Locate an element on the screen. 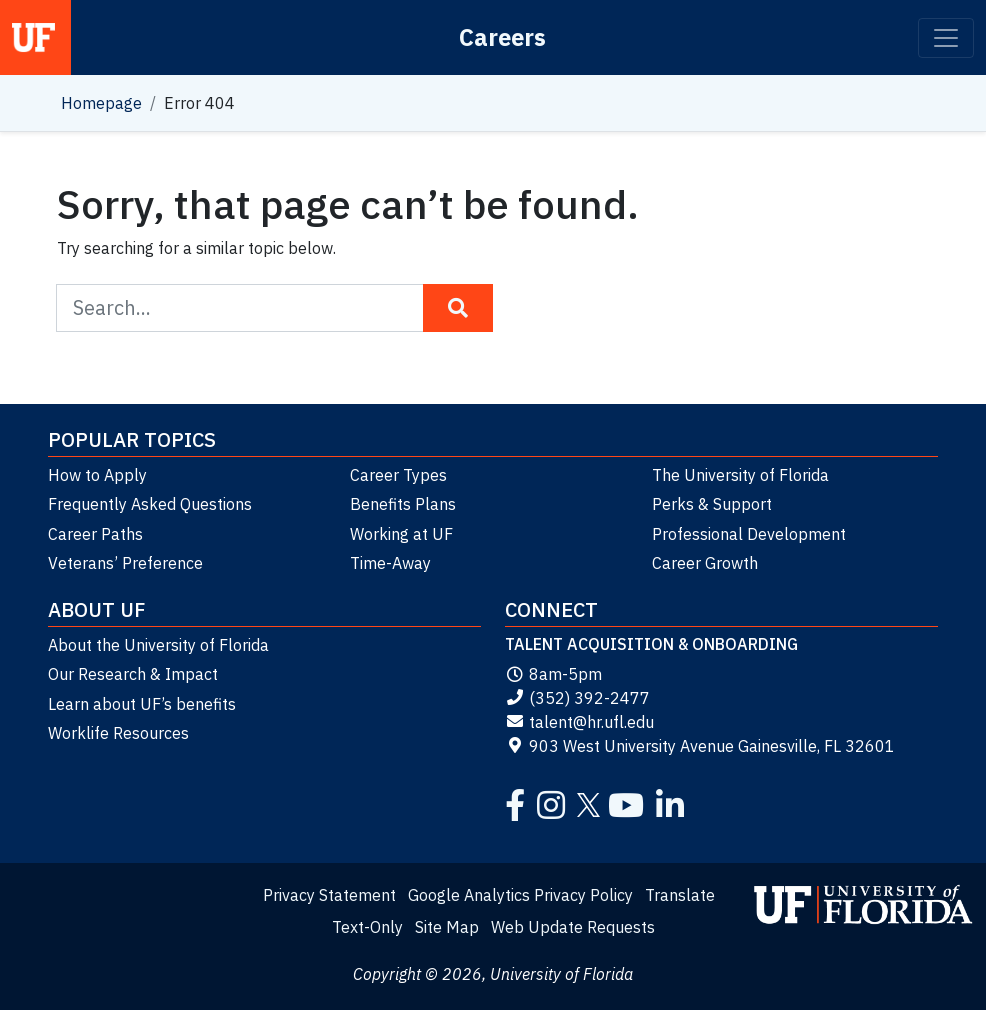 The height and width of the screenshot is (1010, 986). talent@hr.ufl.edu is located at coordinates (579, 722).